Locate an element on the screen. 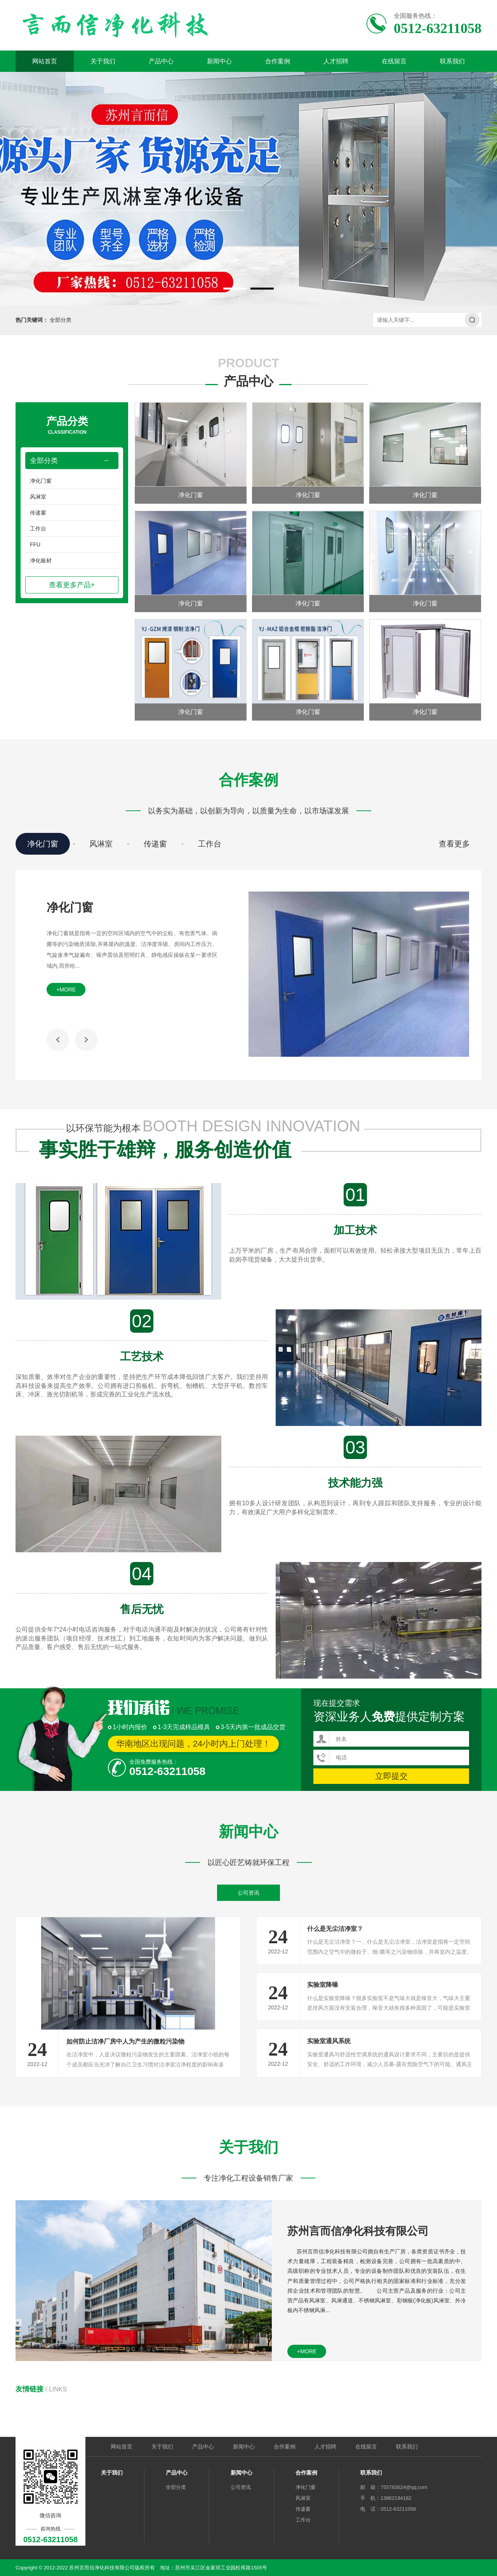  查看更多产品+ is located at coordinates (72, 585).